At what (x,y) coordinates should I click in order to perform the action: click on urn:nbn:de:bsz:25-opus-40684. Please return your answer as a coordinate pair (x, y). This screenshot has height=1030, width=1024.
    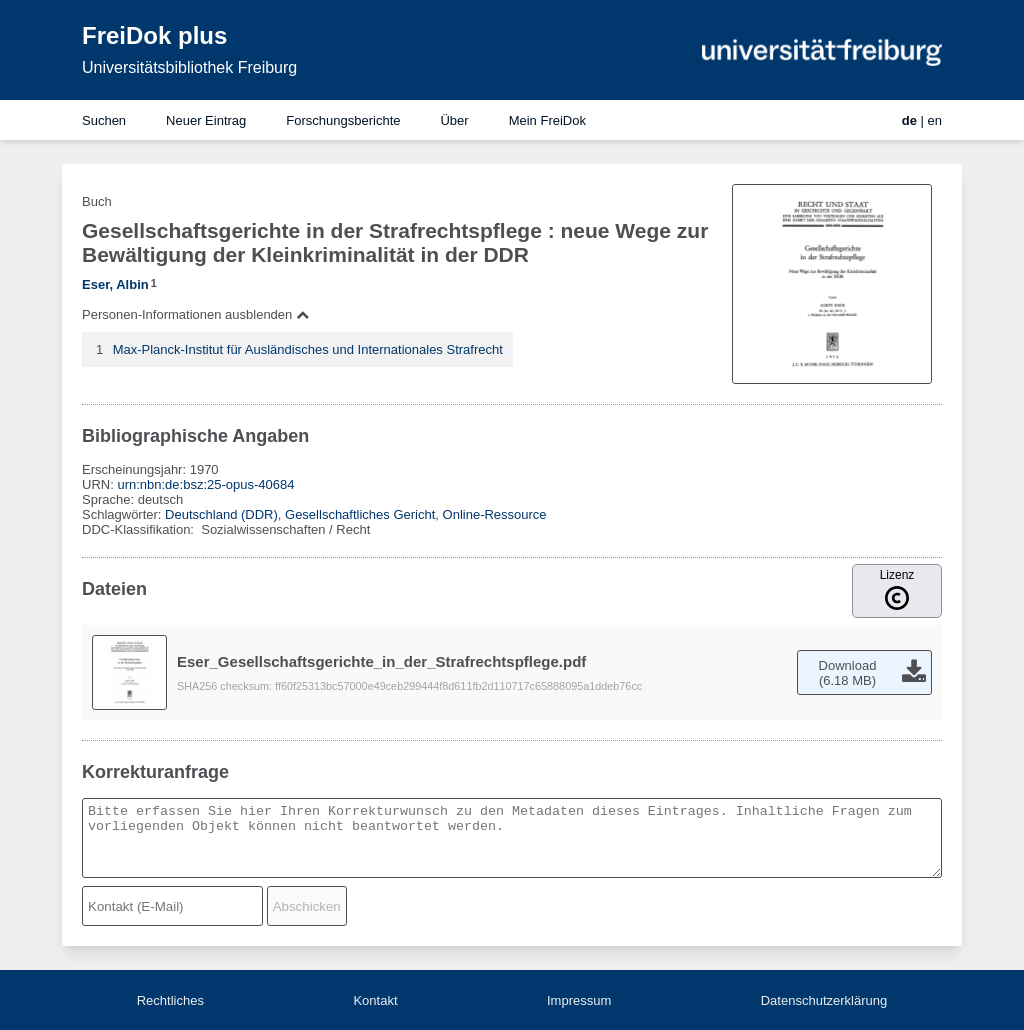
    Looking at the image, I should click on (205, 484).